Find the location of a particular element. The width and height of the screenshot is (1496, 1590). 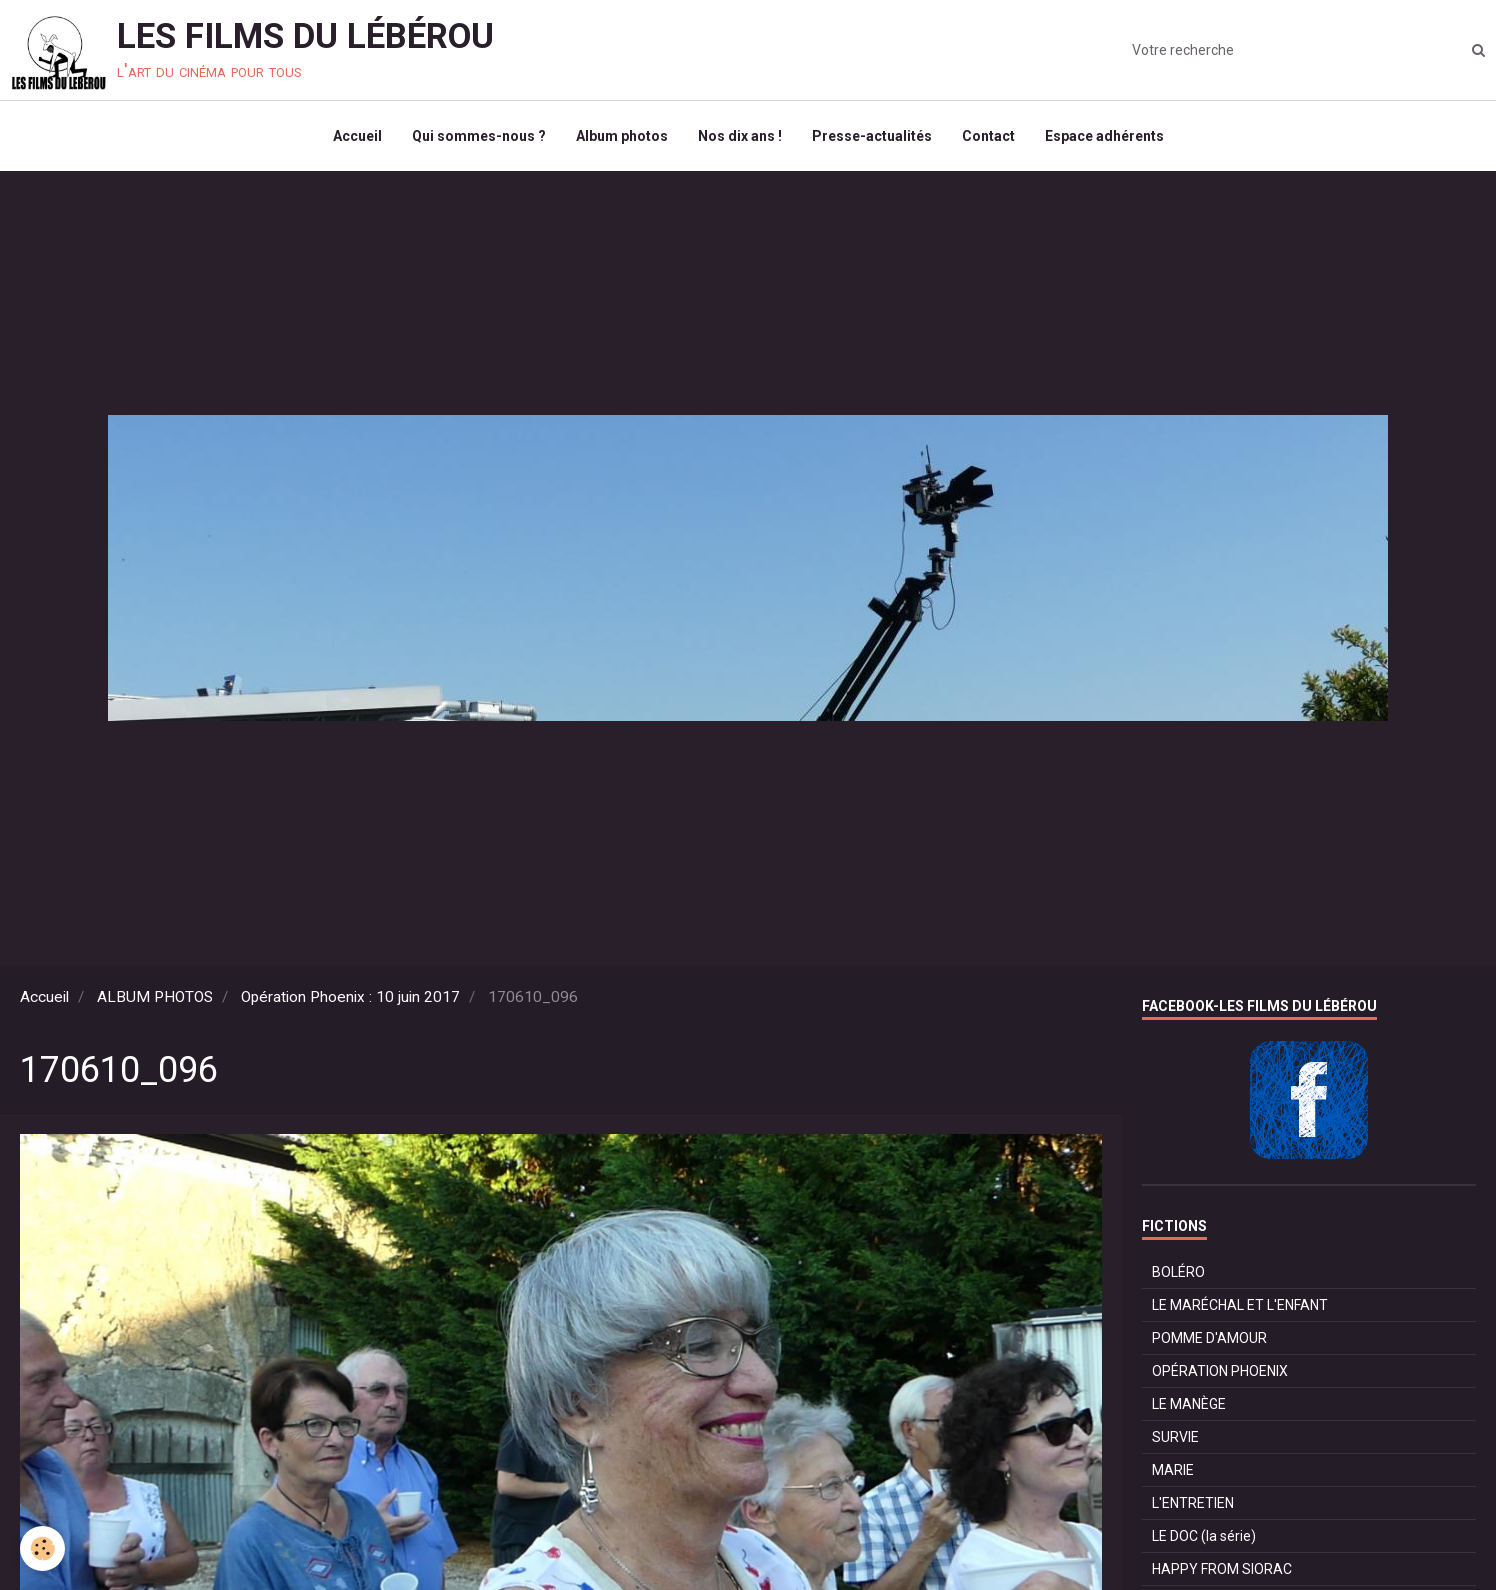

Accueil is located at coordinates (357, 136).